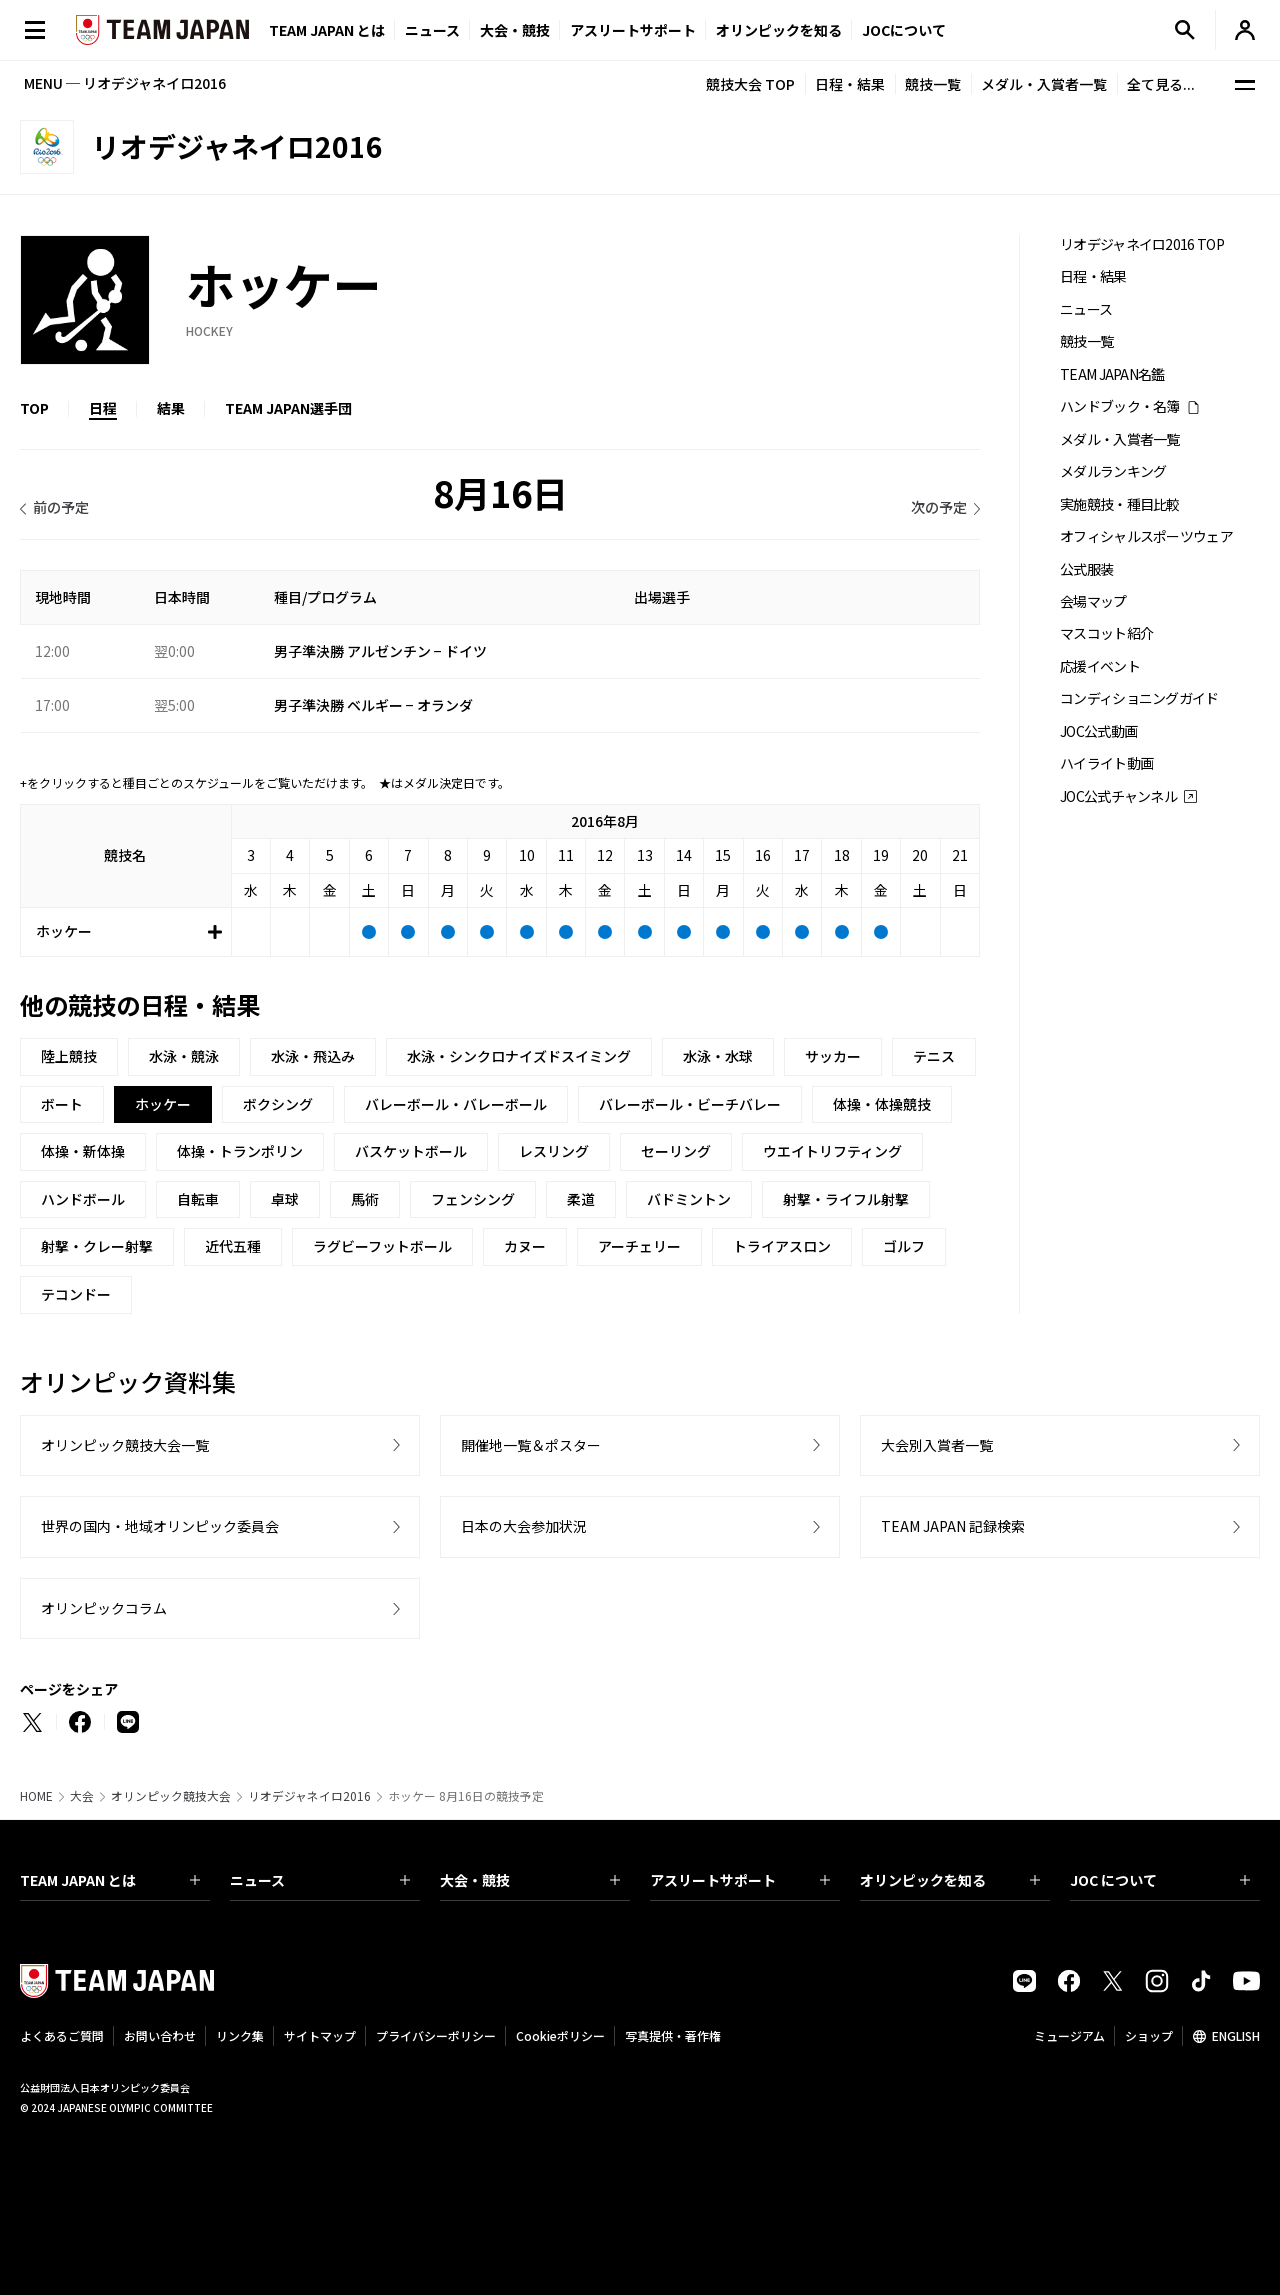 This screenshot has height=2295, width=1280. What do you see at coordinates (36, 1796) in the screenshot?
I see `HOME` at bounding box center [36, 1796].